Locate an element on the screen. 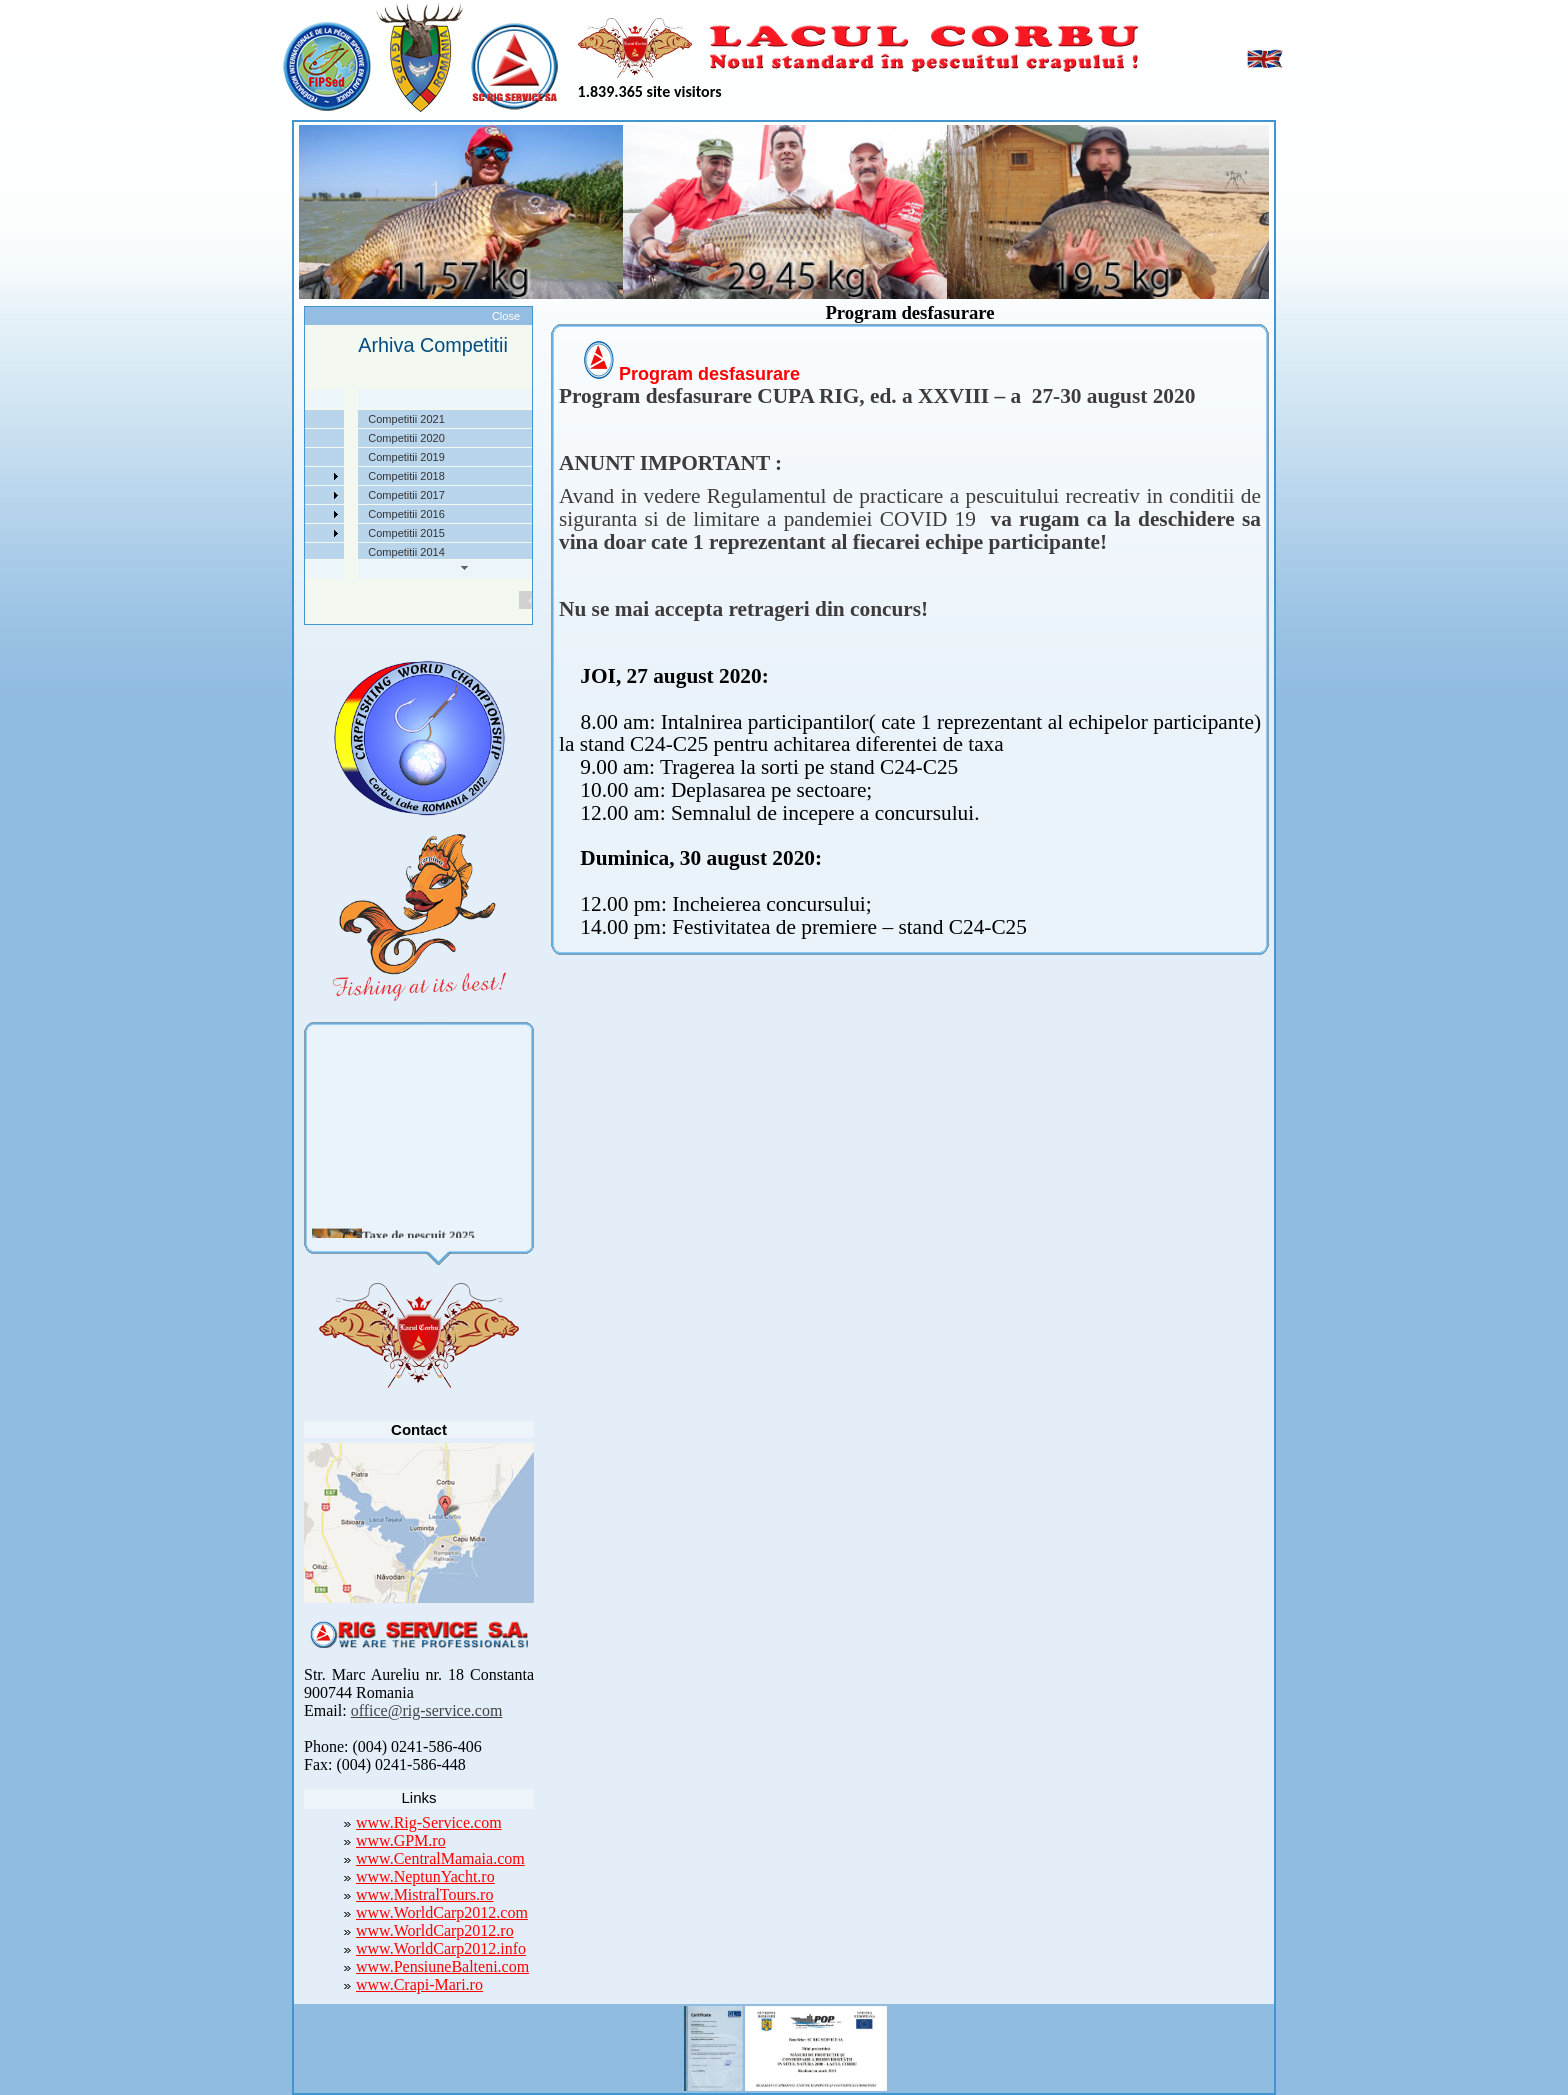  Foto Video is located at coordinates (238, 533).